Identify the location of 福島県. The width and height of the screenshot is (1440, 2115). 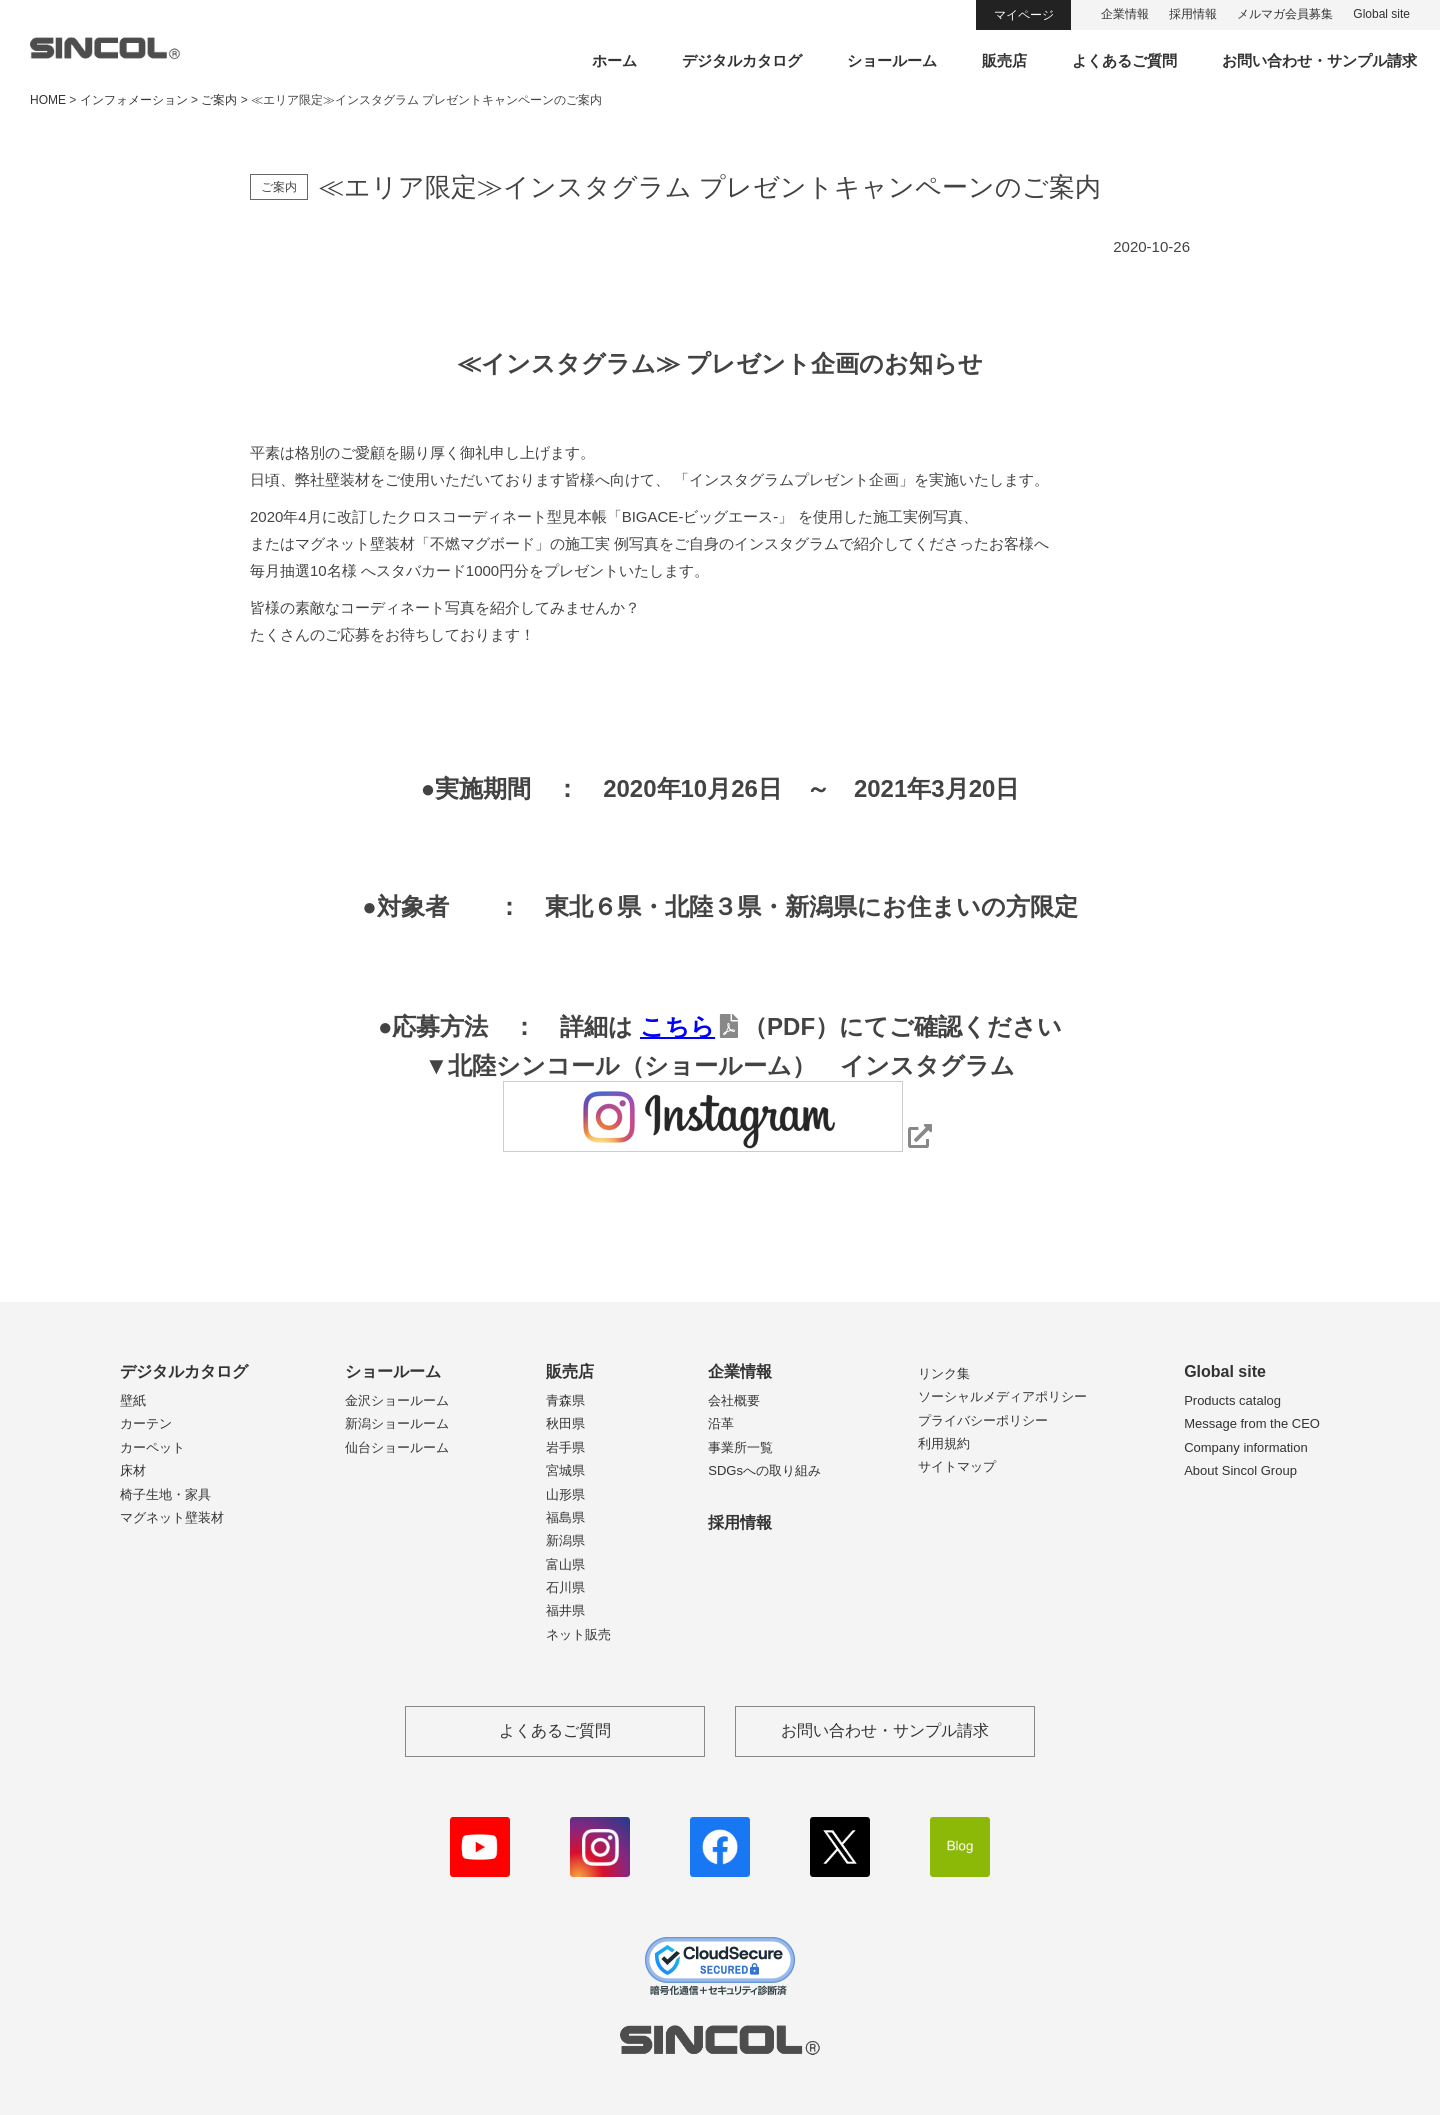
(565, 1517).